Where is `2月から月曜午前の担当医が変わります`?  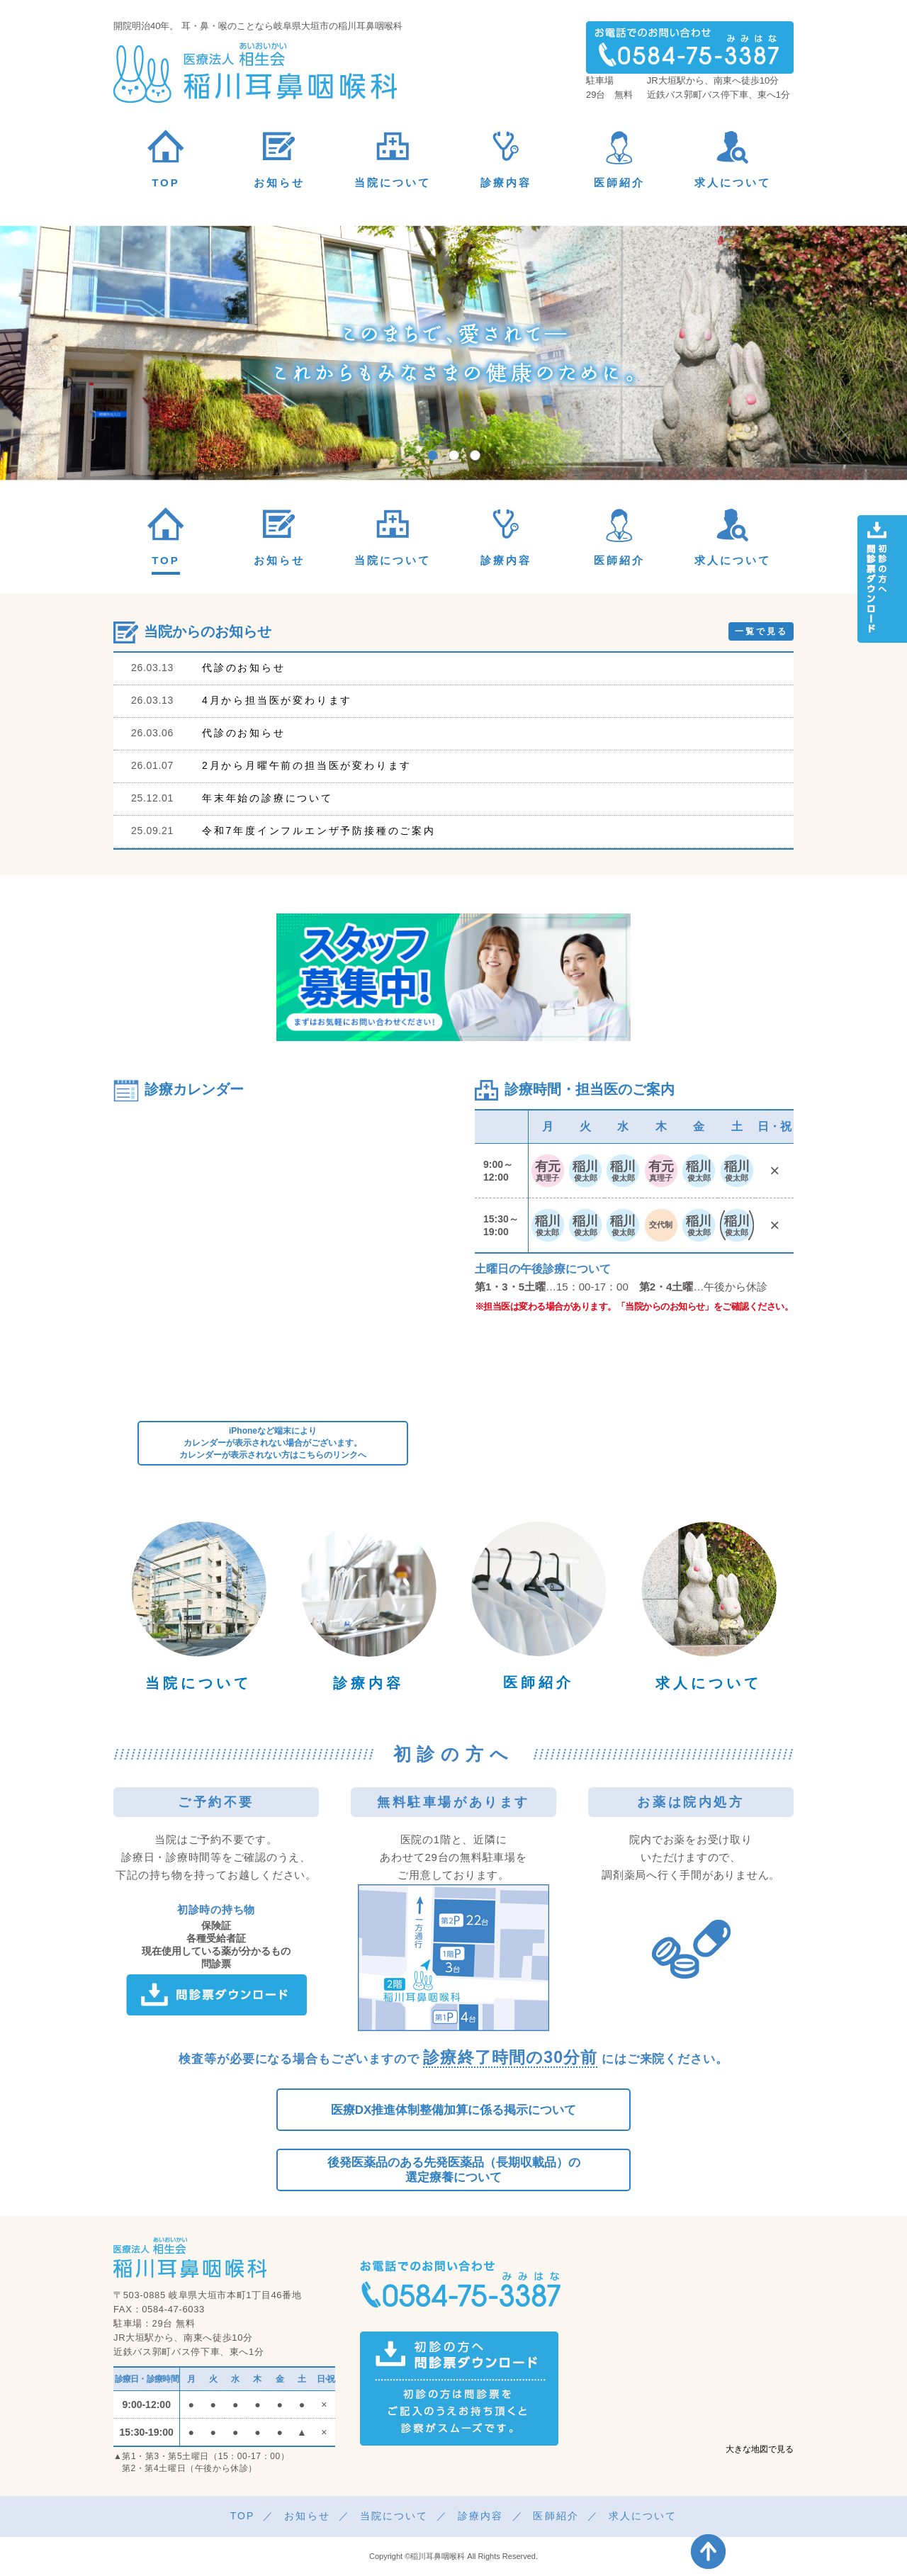
2月から月曜午前の担当医が変わります is located at coordinates (307, 765).